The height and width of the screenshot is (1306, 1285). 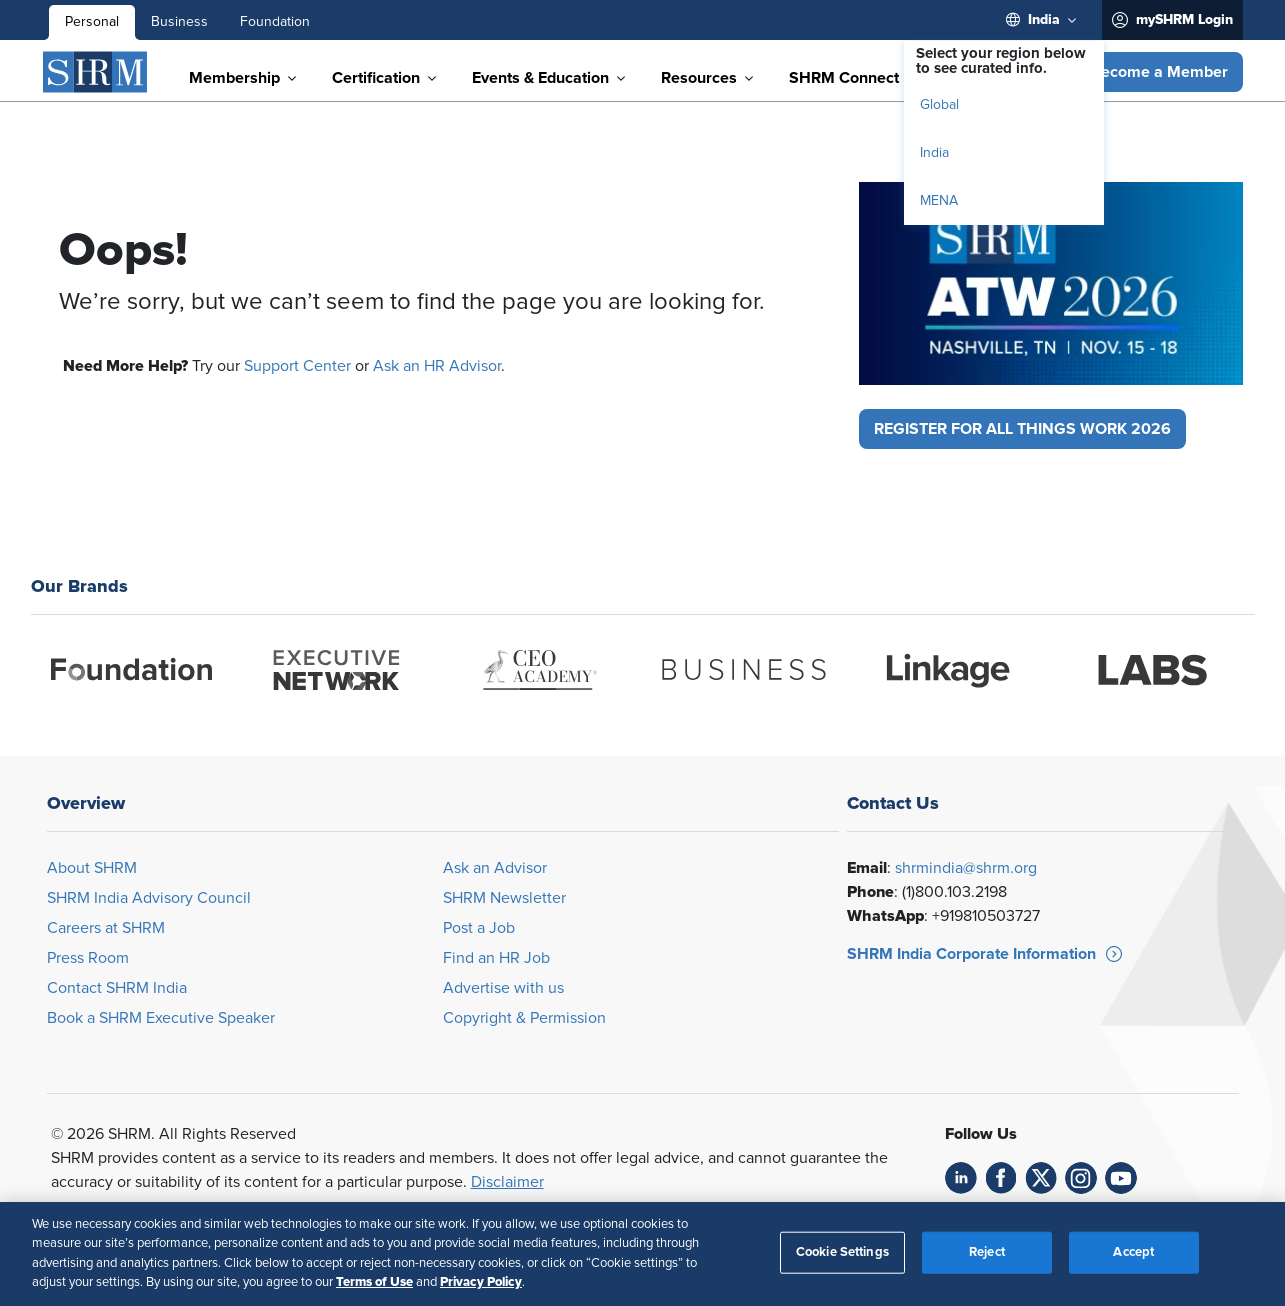 I want to click on Terms of Use, so click(x=374, y=1282).